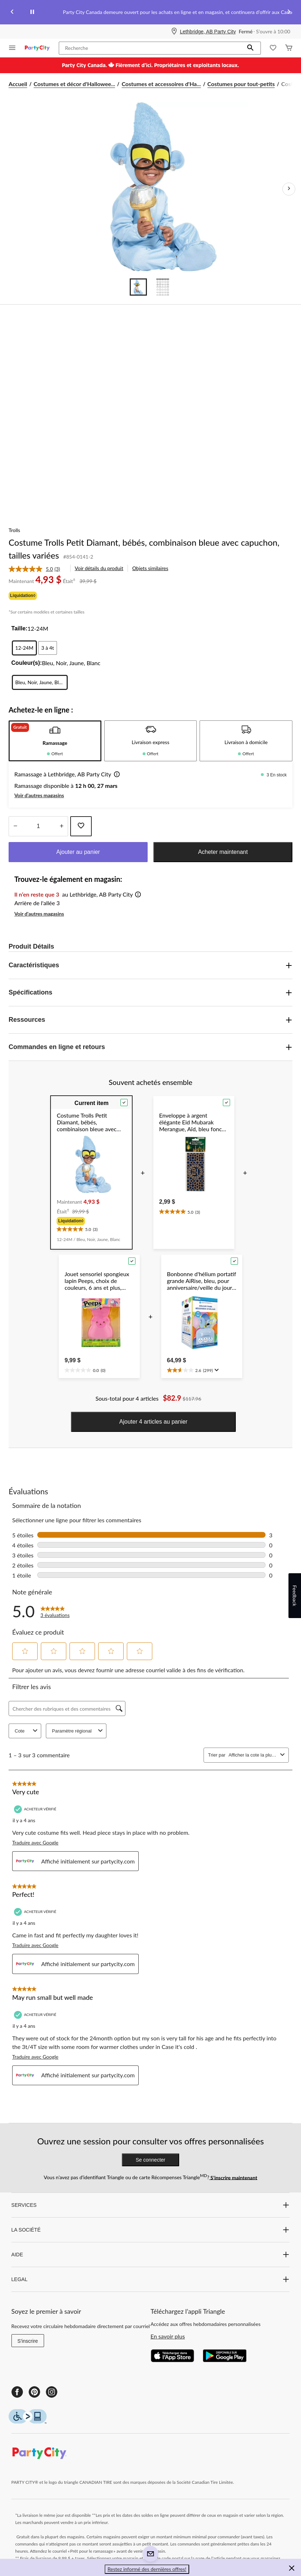 This screenshot has width=301, height=2576. What do you see at coordinates (161, 83) in the screenshot?
I see `Costumes et accessoires d'Ha... [Costumes et accessoires d'Halloween]` at bounding box center [161, 83].